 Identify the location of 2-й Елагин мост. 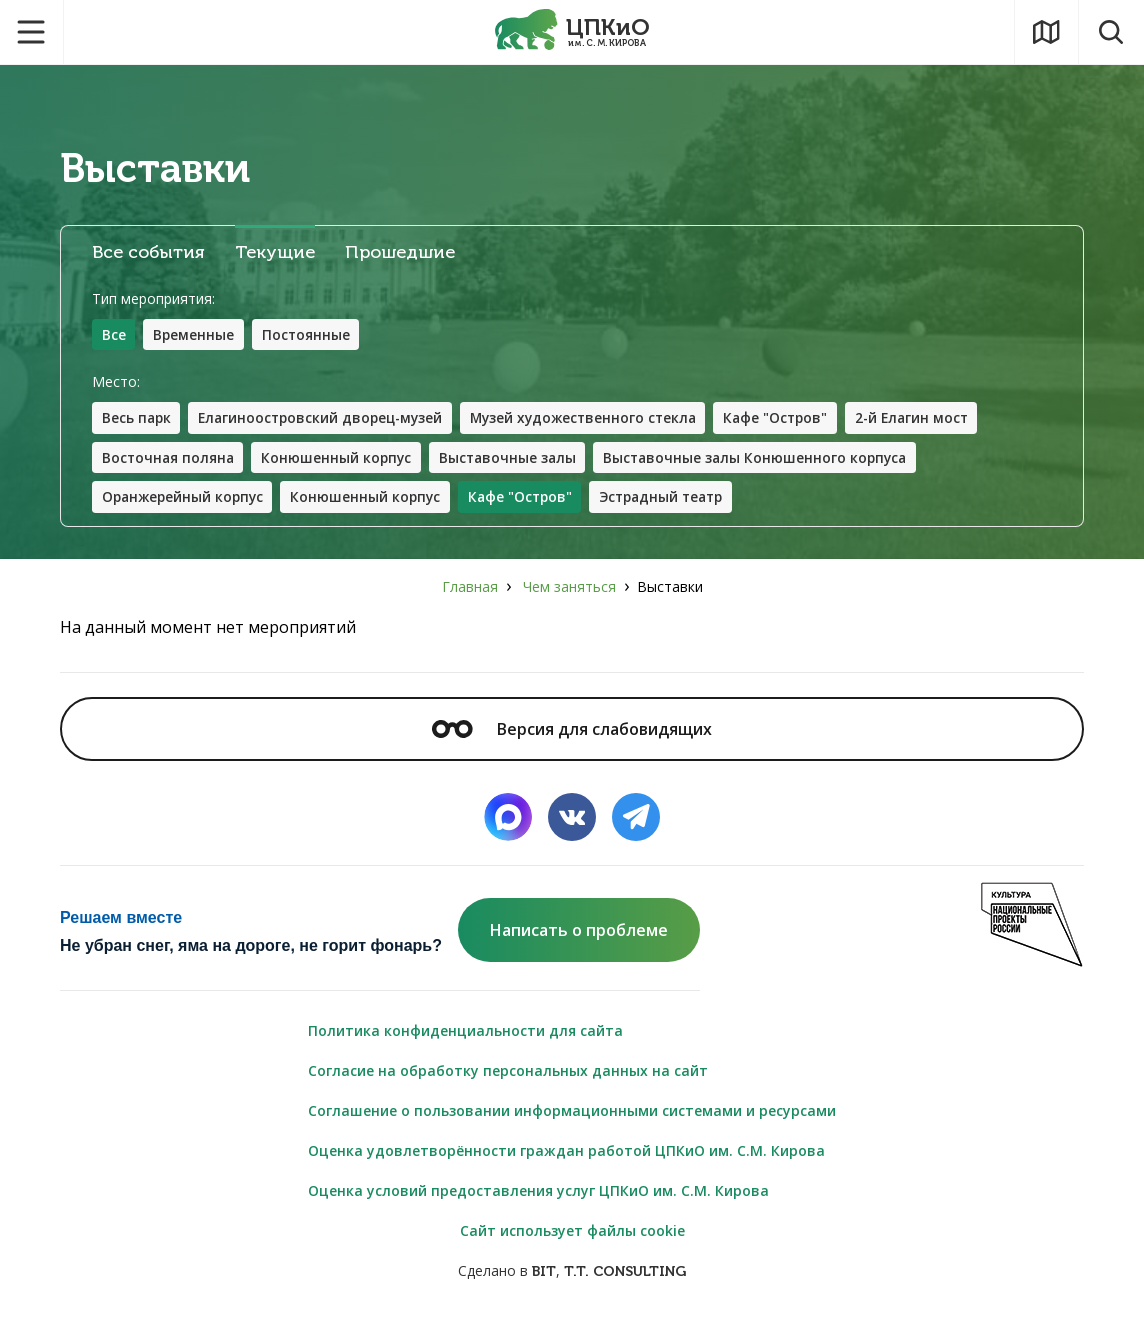
(935, 418).